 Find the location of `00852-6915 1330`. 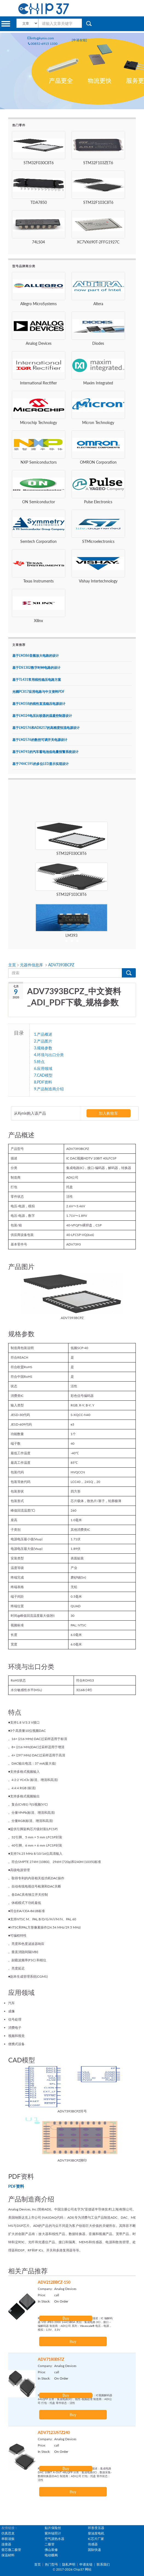

00852-6915 1330 is located at coordinates (42, 44).